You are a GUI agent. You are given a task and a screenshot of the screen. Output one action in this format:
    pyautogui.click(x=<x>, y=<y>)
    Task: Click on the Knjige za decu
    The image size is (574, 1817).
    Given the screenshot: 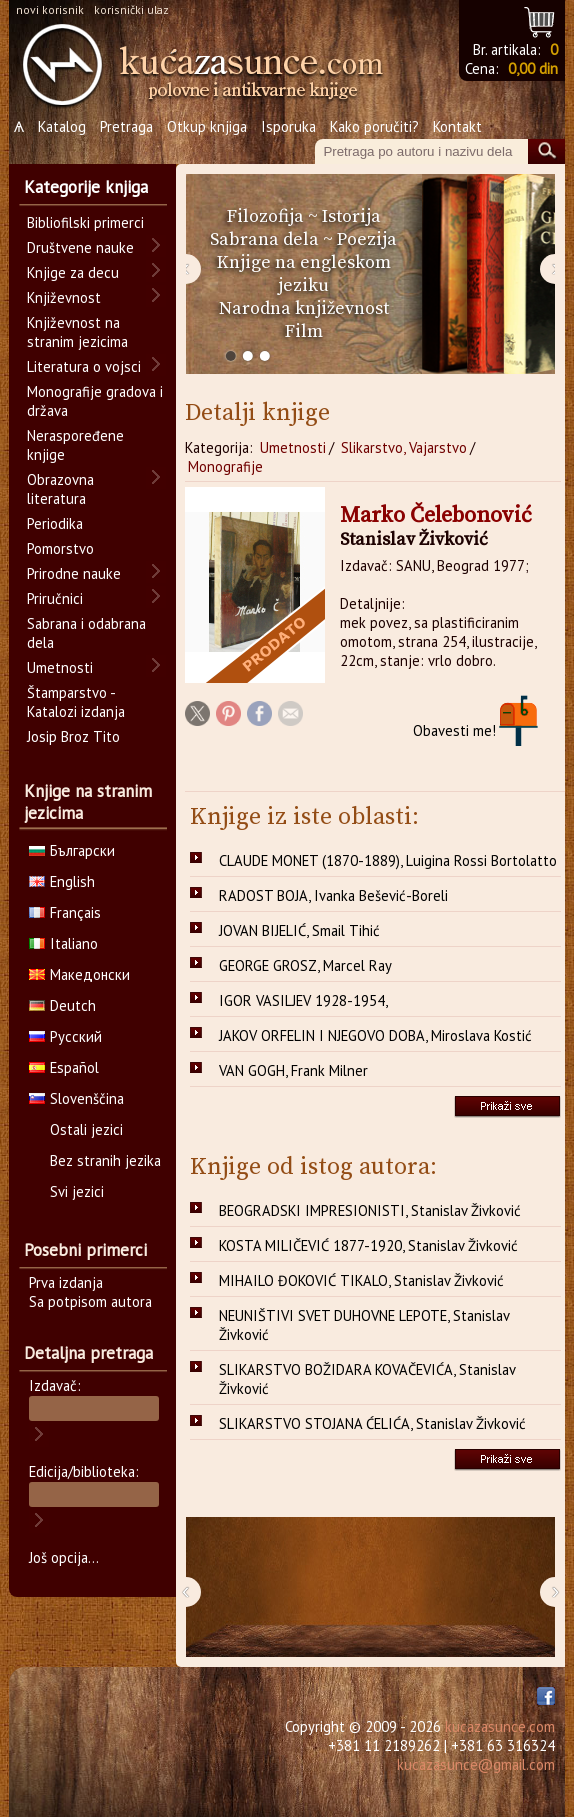 What is the action you would take?
    pyautogui.click(x=73, y=272)
    